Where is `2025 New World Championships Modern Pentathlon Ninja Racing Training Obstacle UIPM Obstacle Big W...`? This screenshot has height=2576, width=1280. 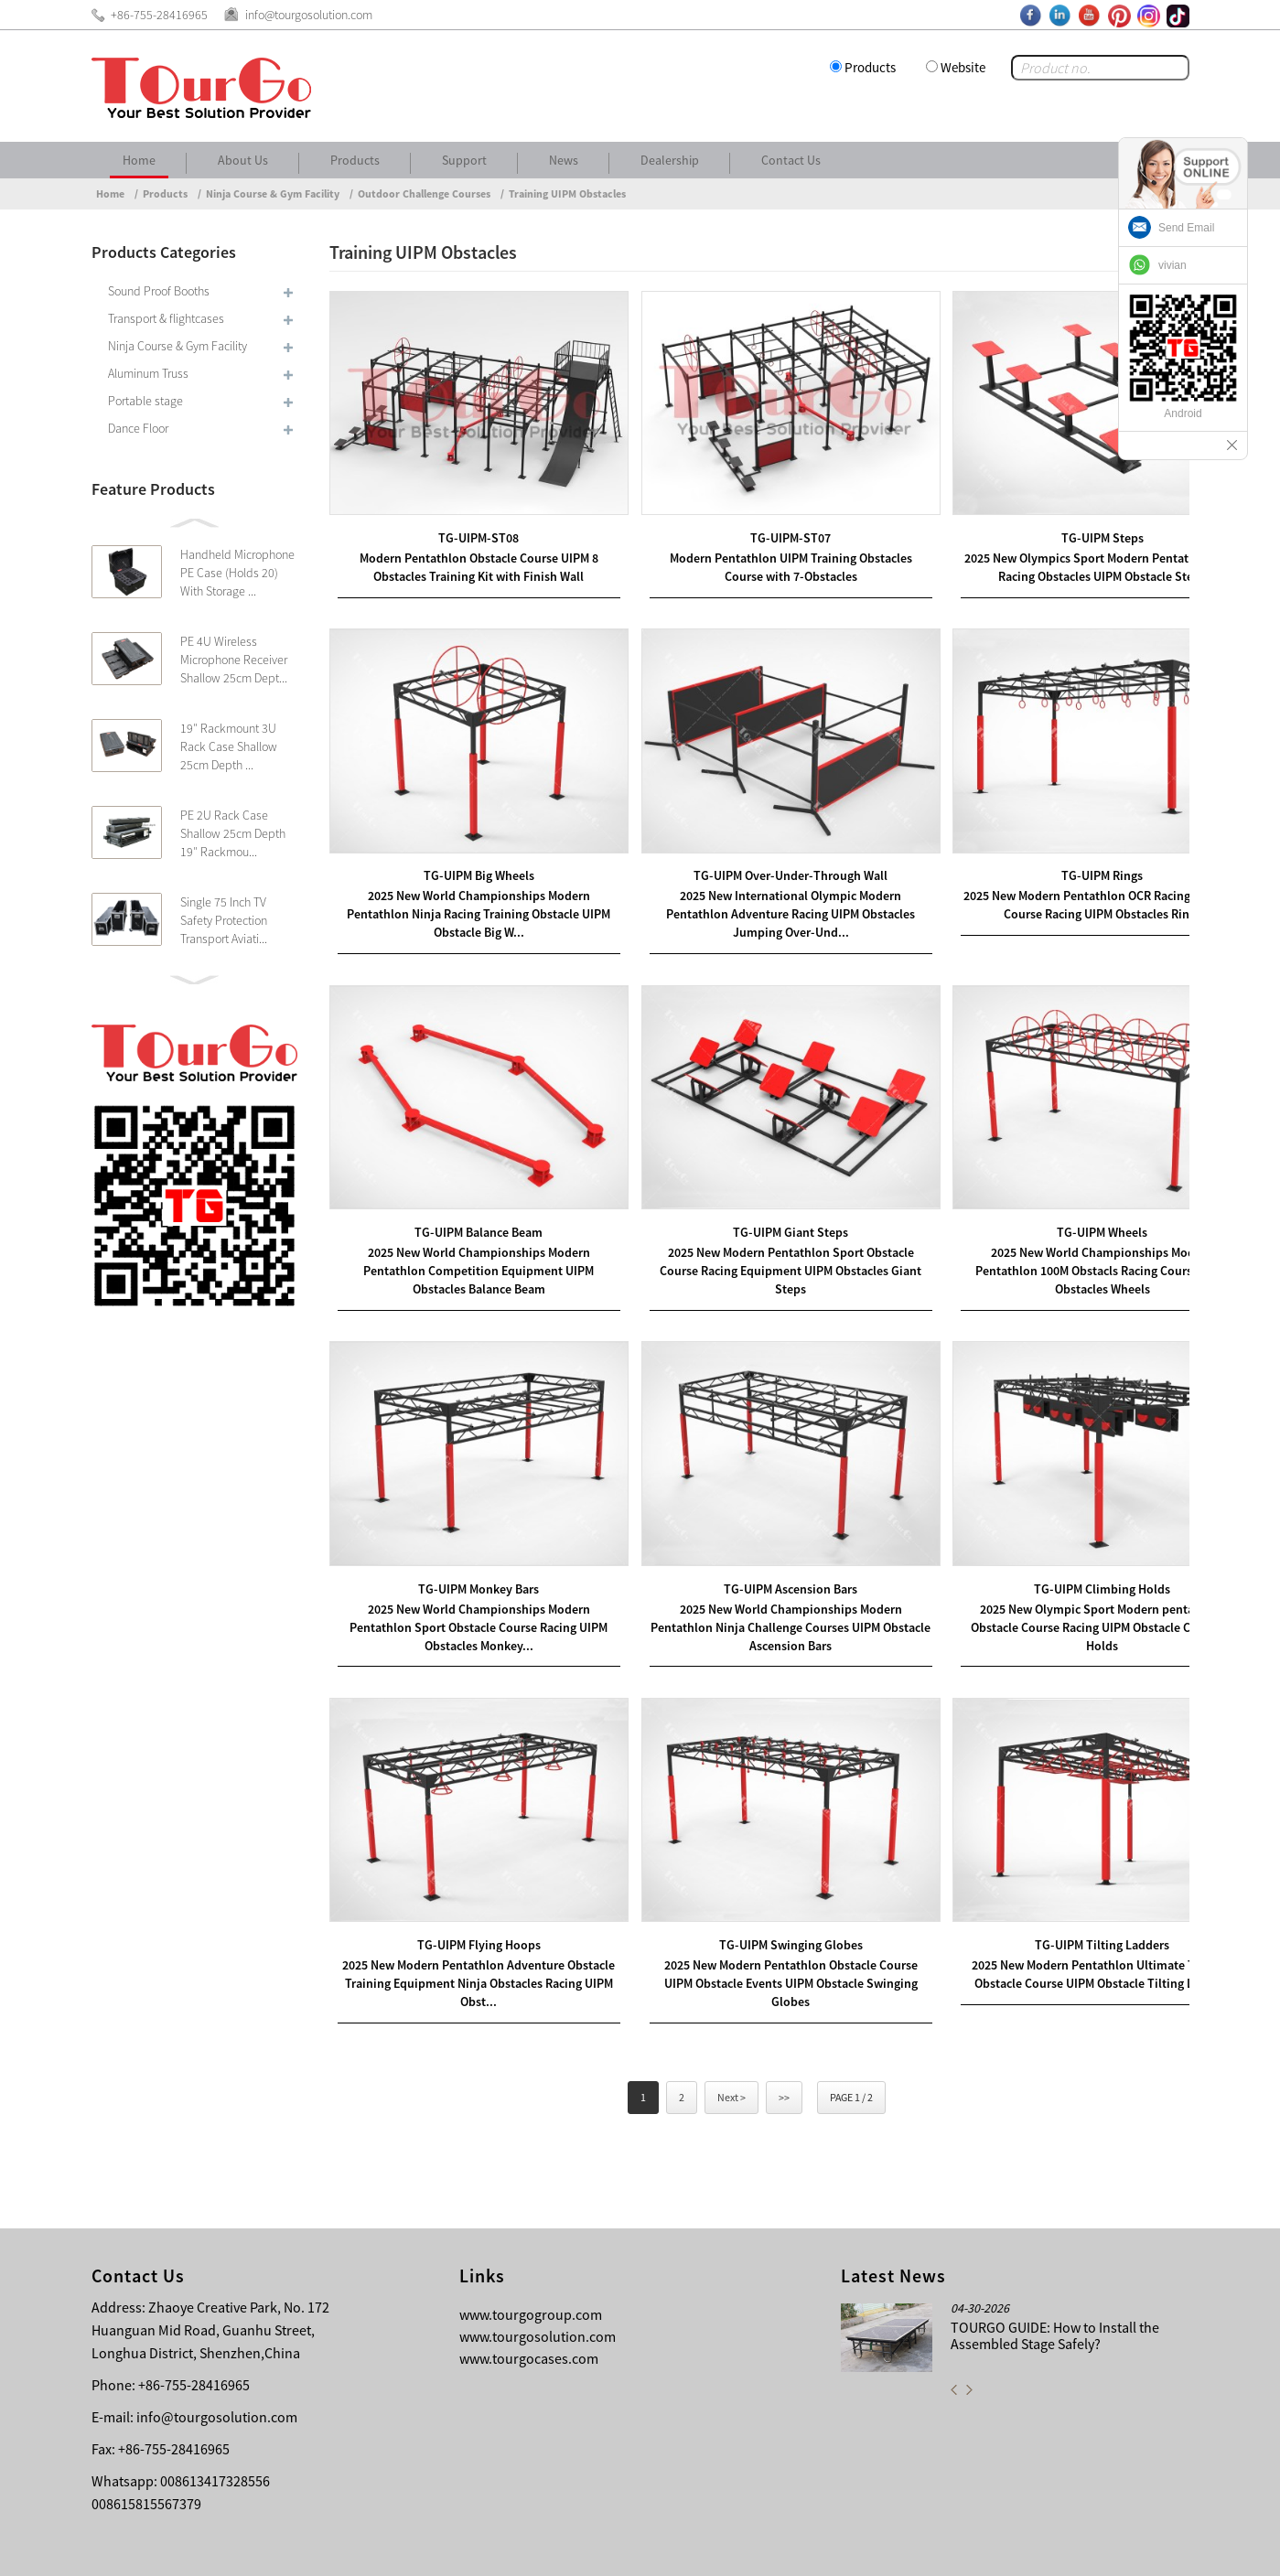 2025 New World Championships Modern Pentathlon Ninja Racing Training Obstacle UIPM Obstacle Big W... is located at coordinates (468, 884).